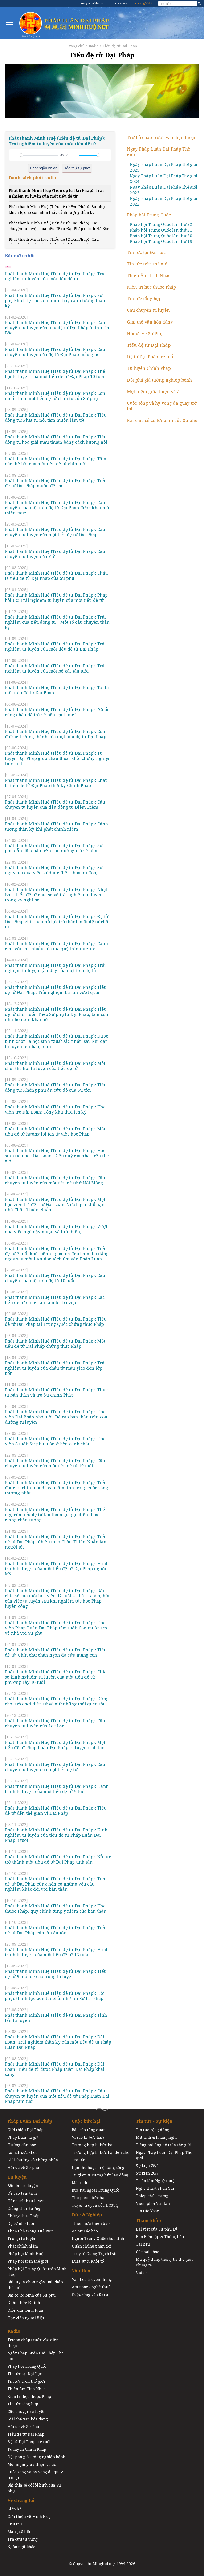 This screenshot has height=2576, width=204. I want to click on Minghui Publishing, so click(93, 3).